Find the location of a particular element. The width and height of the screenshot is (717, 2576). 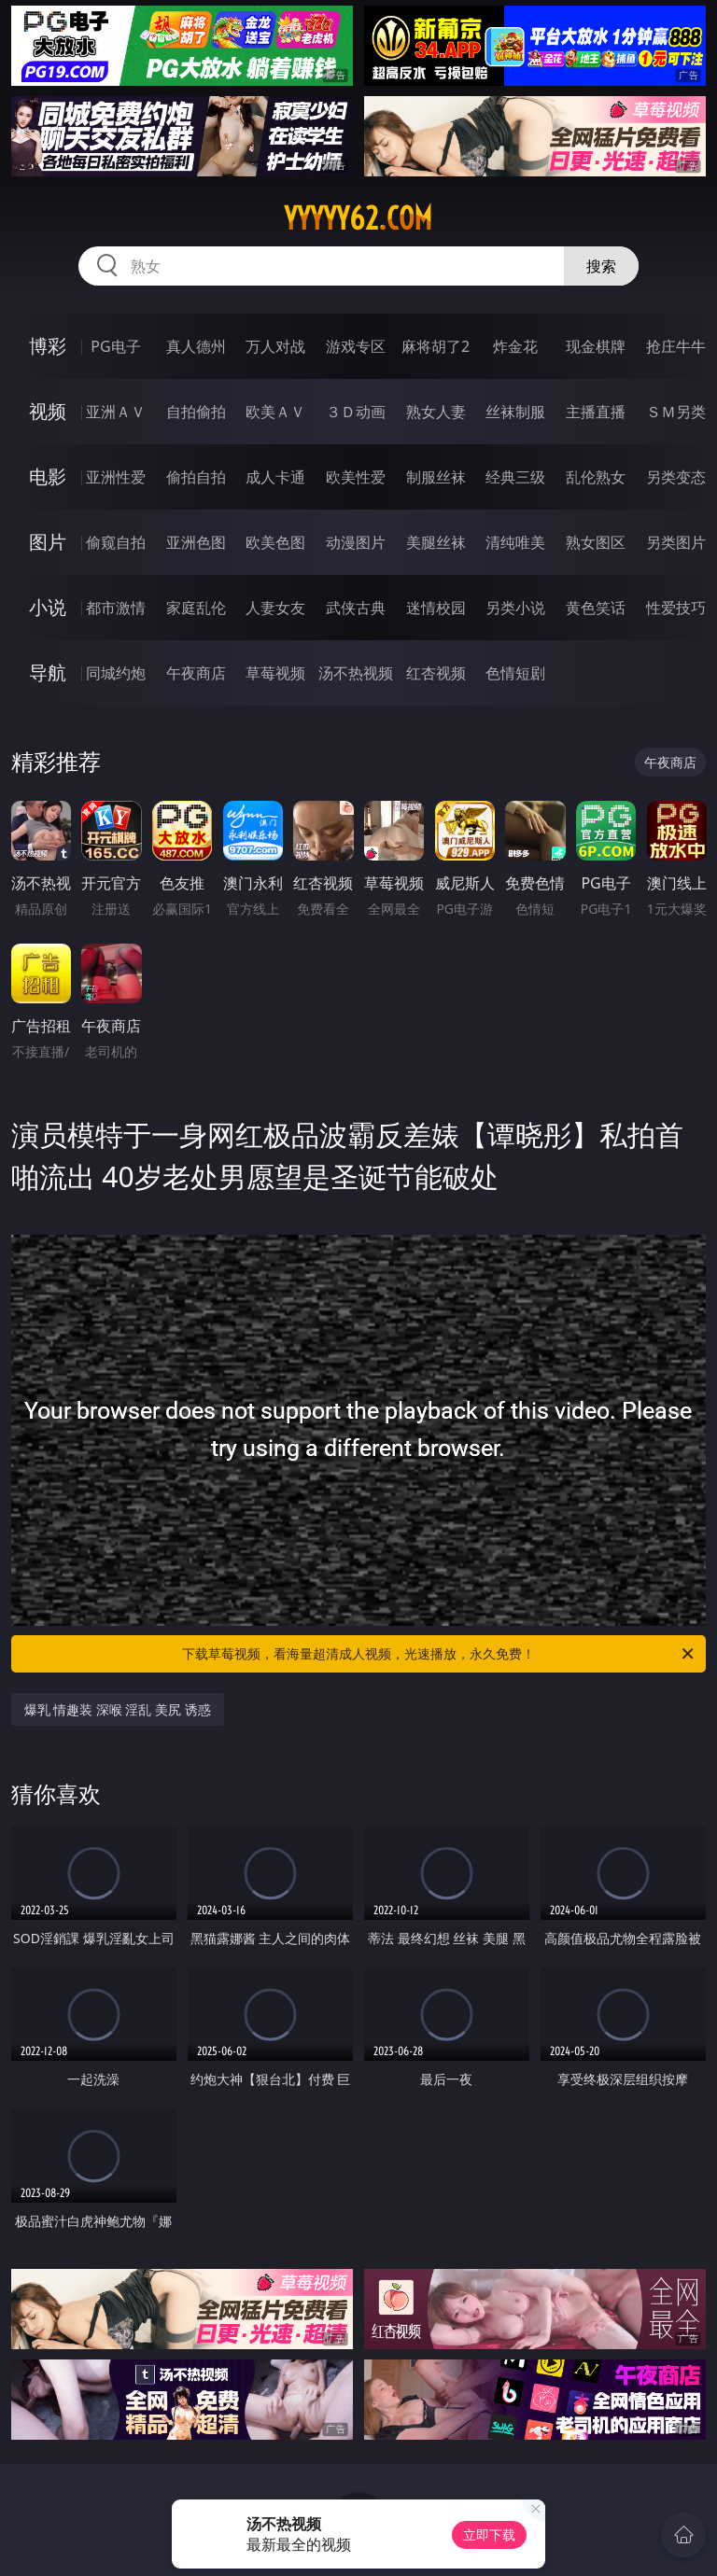

汤不热视频 is located at coordinates (355, 673).